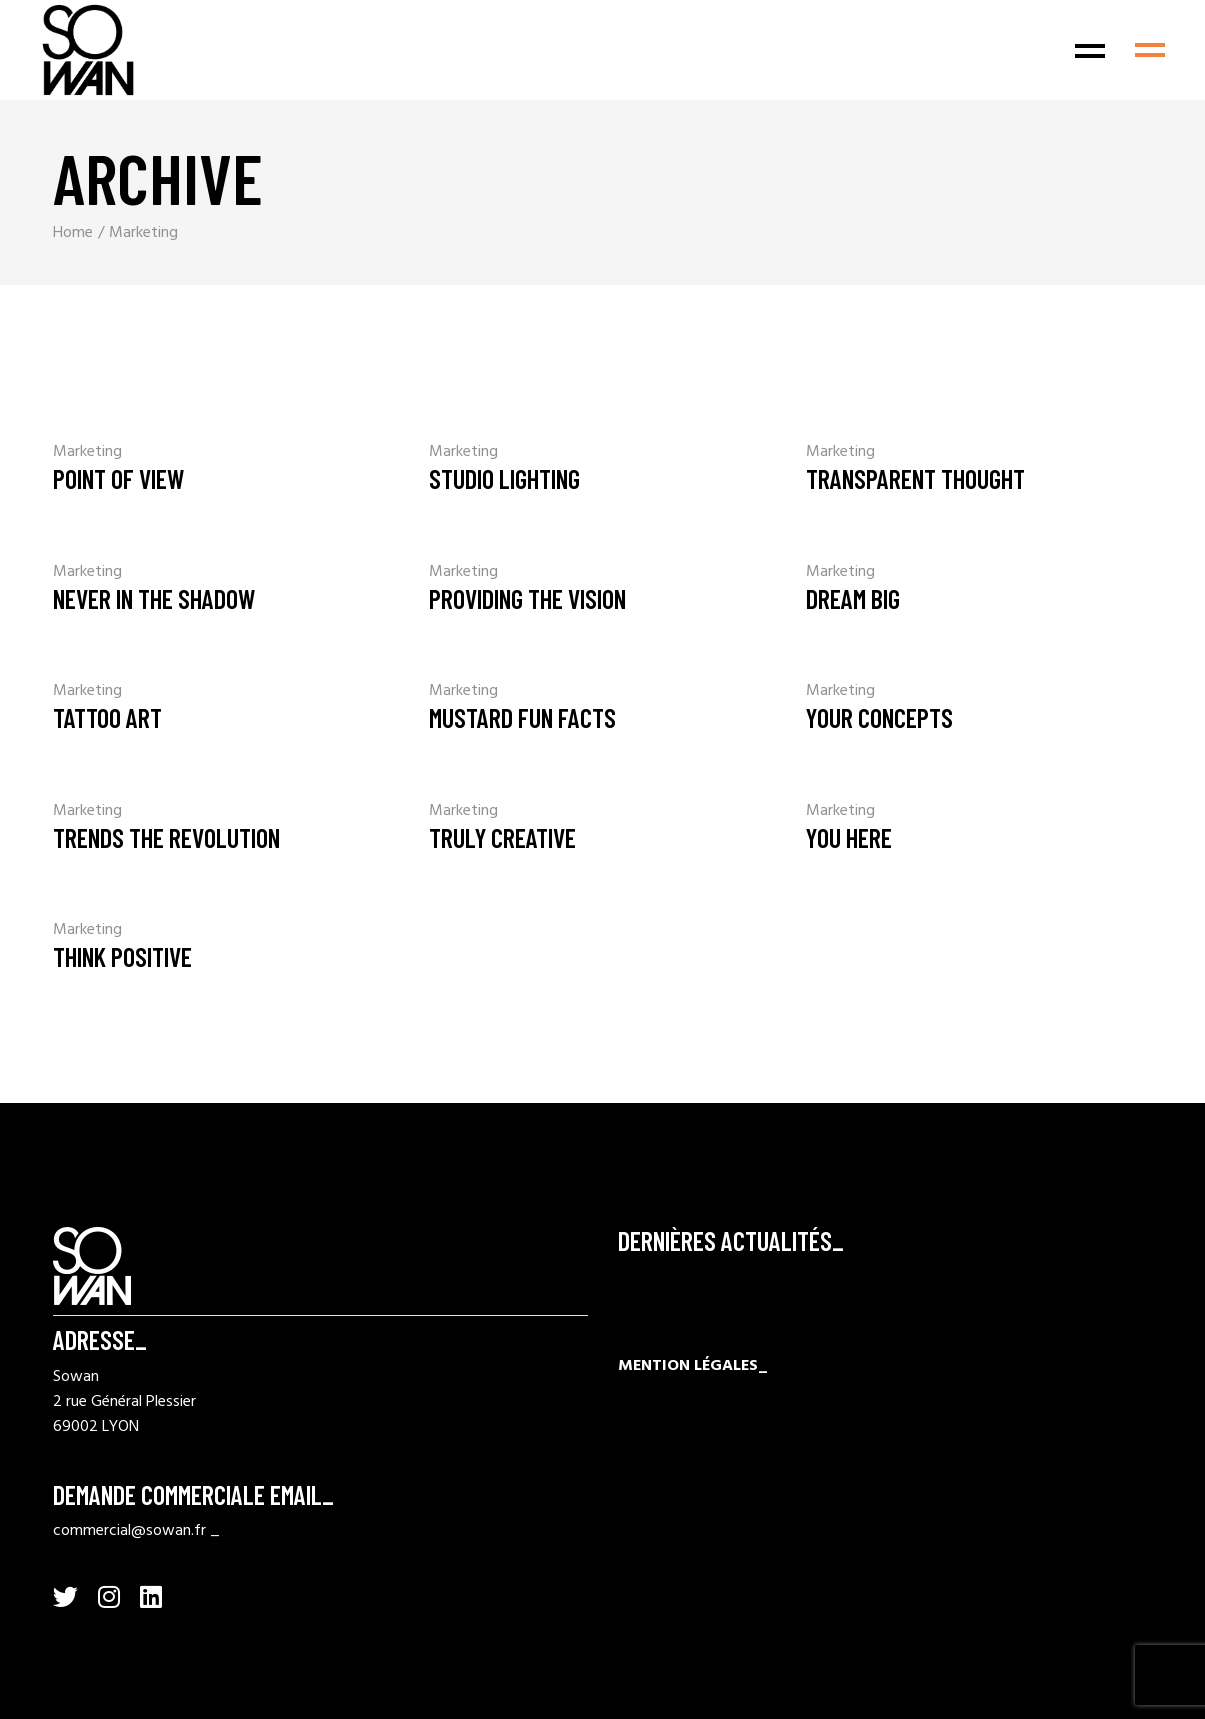 The width and height of the screenshot is (1205, 1719). I want to click on Point Of View, so click(118, 478).